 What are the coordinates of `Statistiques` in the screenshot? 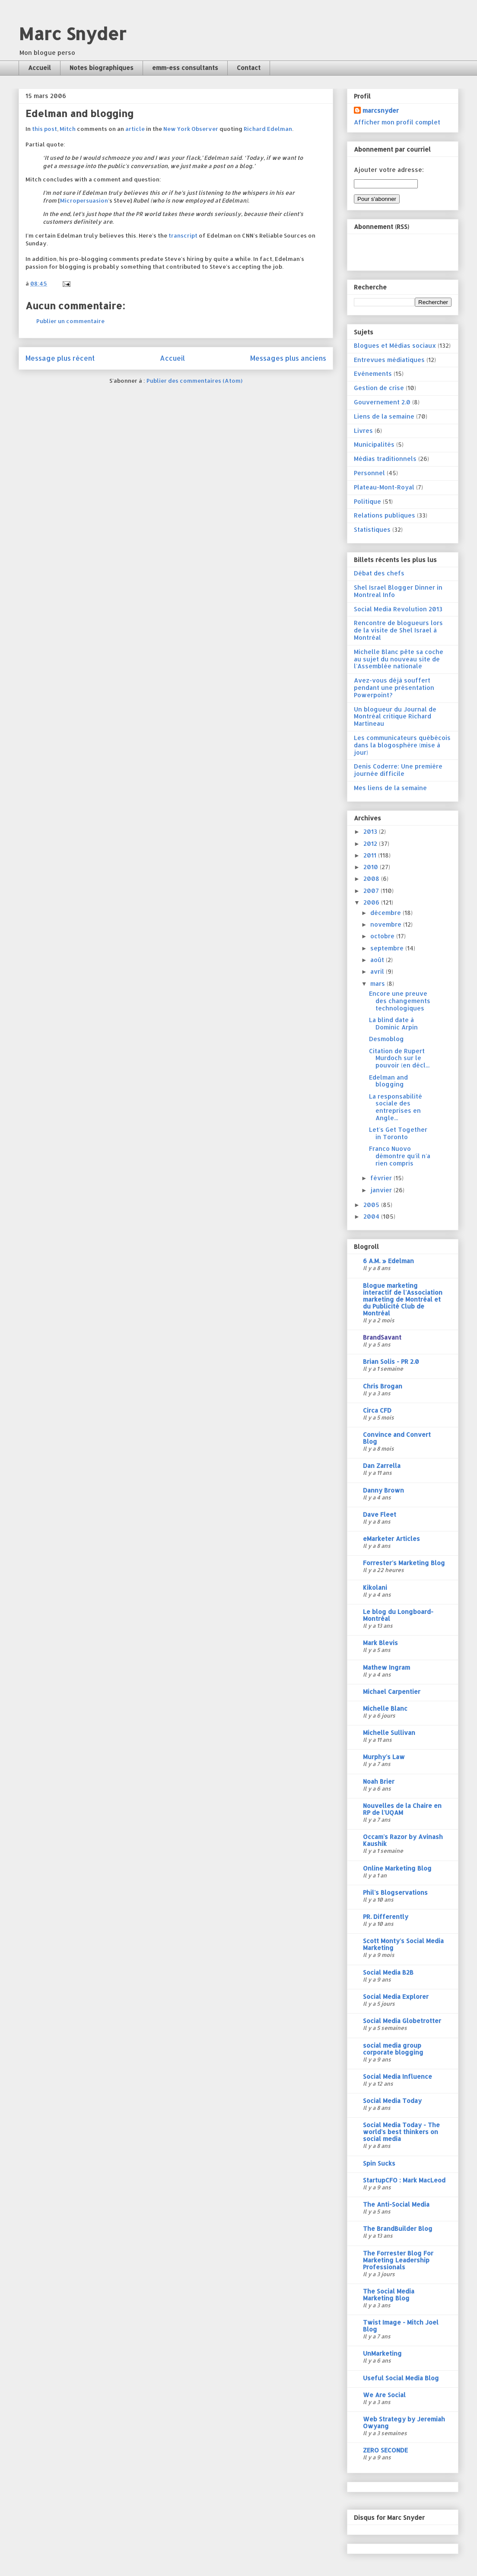 It's located at (372, 529).